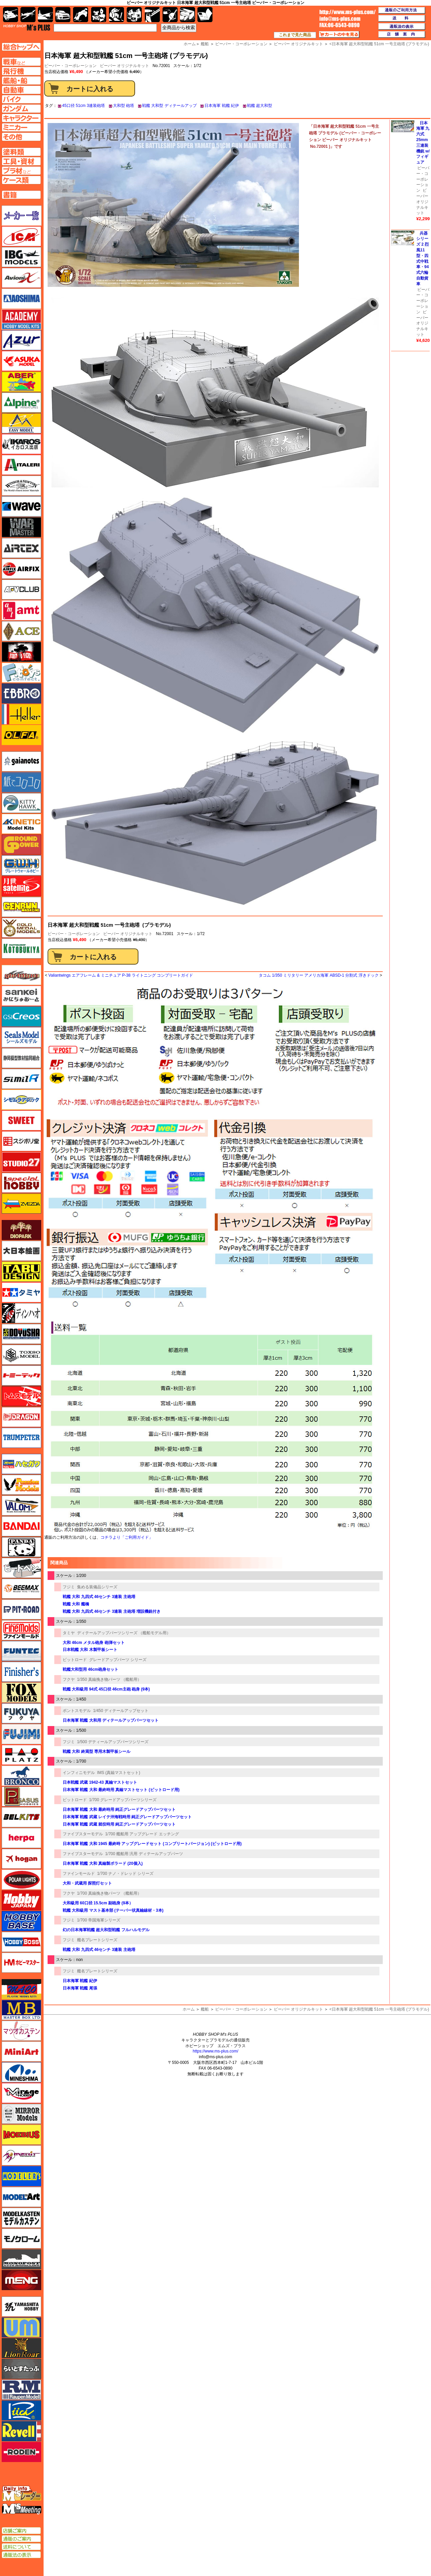 The width and height of the screenshot is (431, 2576). I want to click on 紙でコロコロ, so click(21, 782).